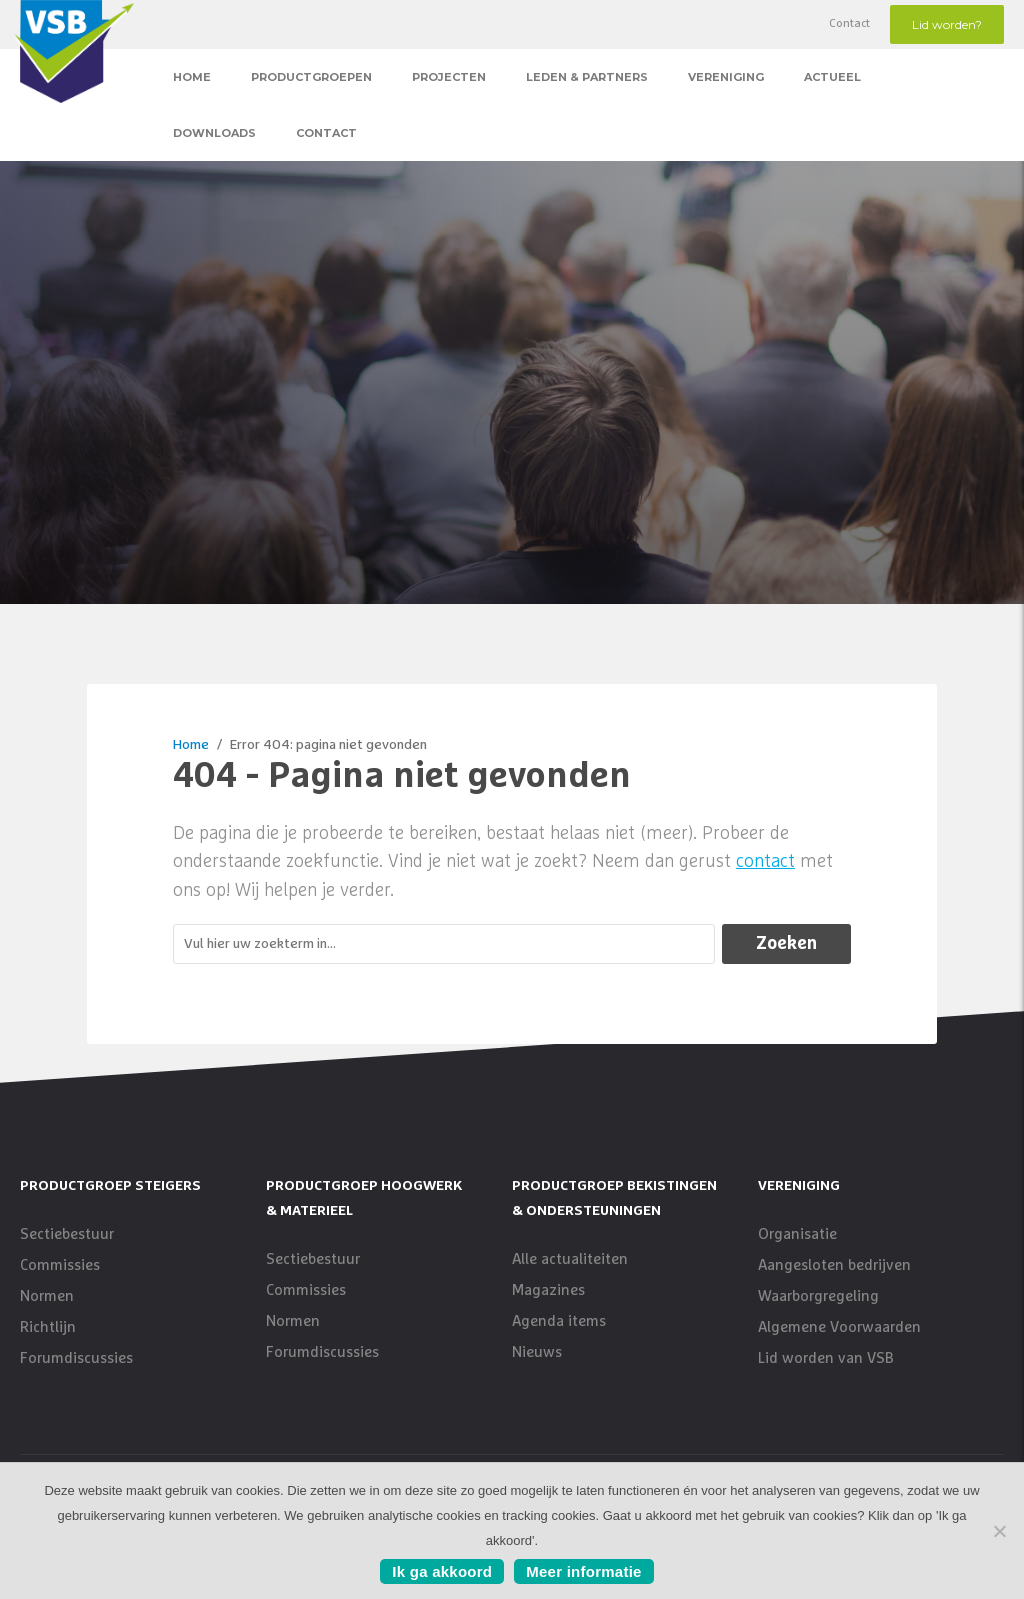 This screenshot has width=1024, height=1599. Describe the element at coordinates (449, 77) in the screenshot. I see `Projecten` at that location.